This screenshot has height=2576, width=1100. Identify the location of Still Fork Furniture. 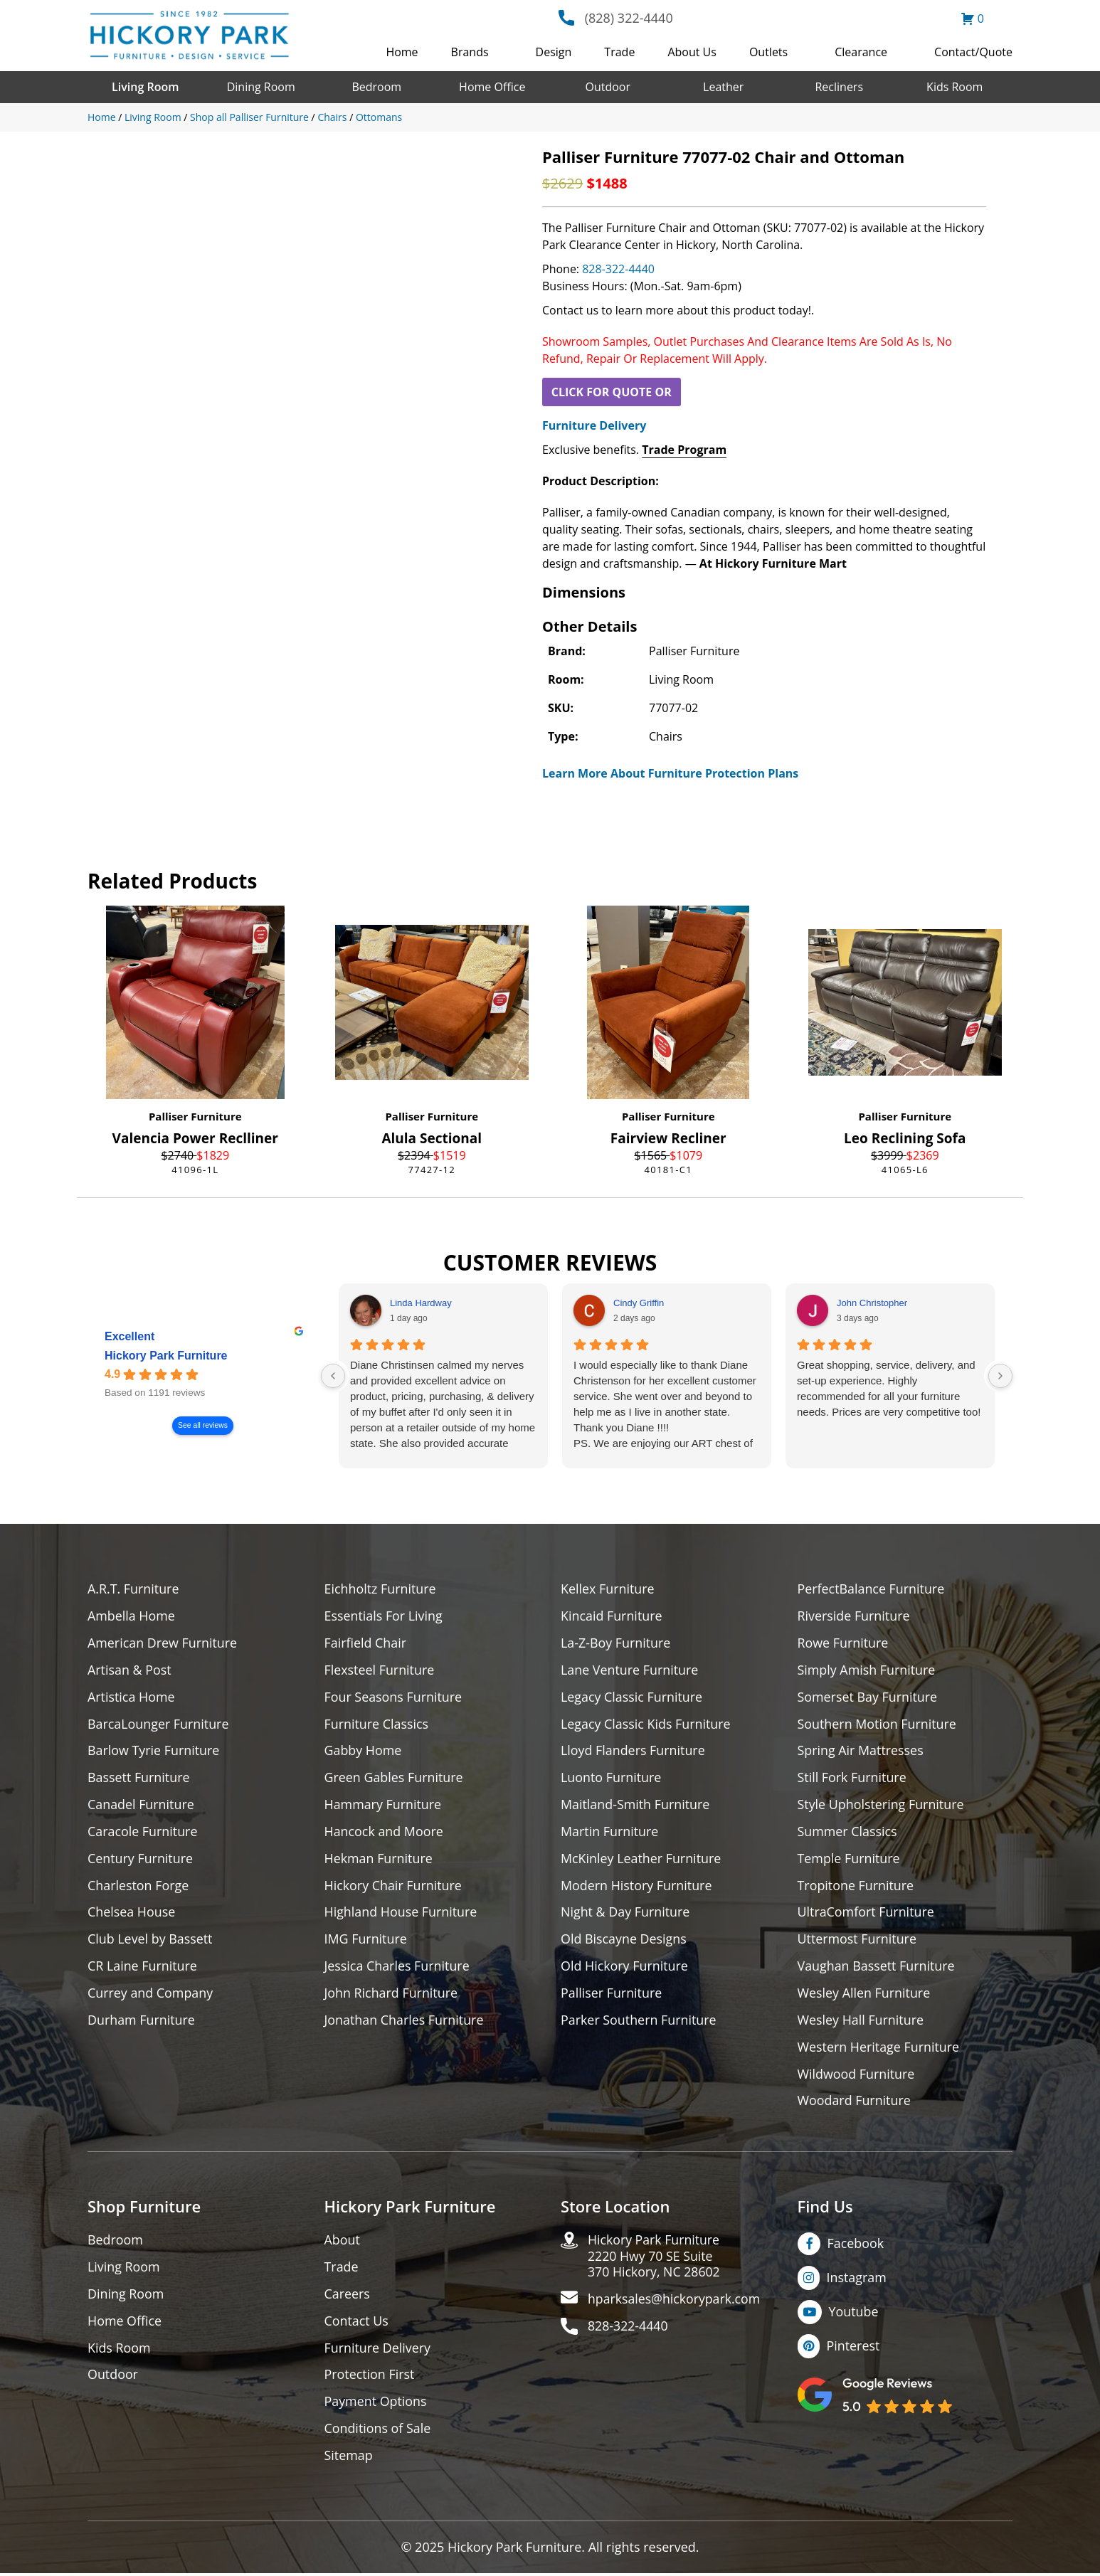
(852, 1778).